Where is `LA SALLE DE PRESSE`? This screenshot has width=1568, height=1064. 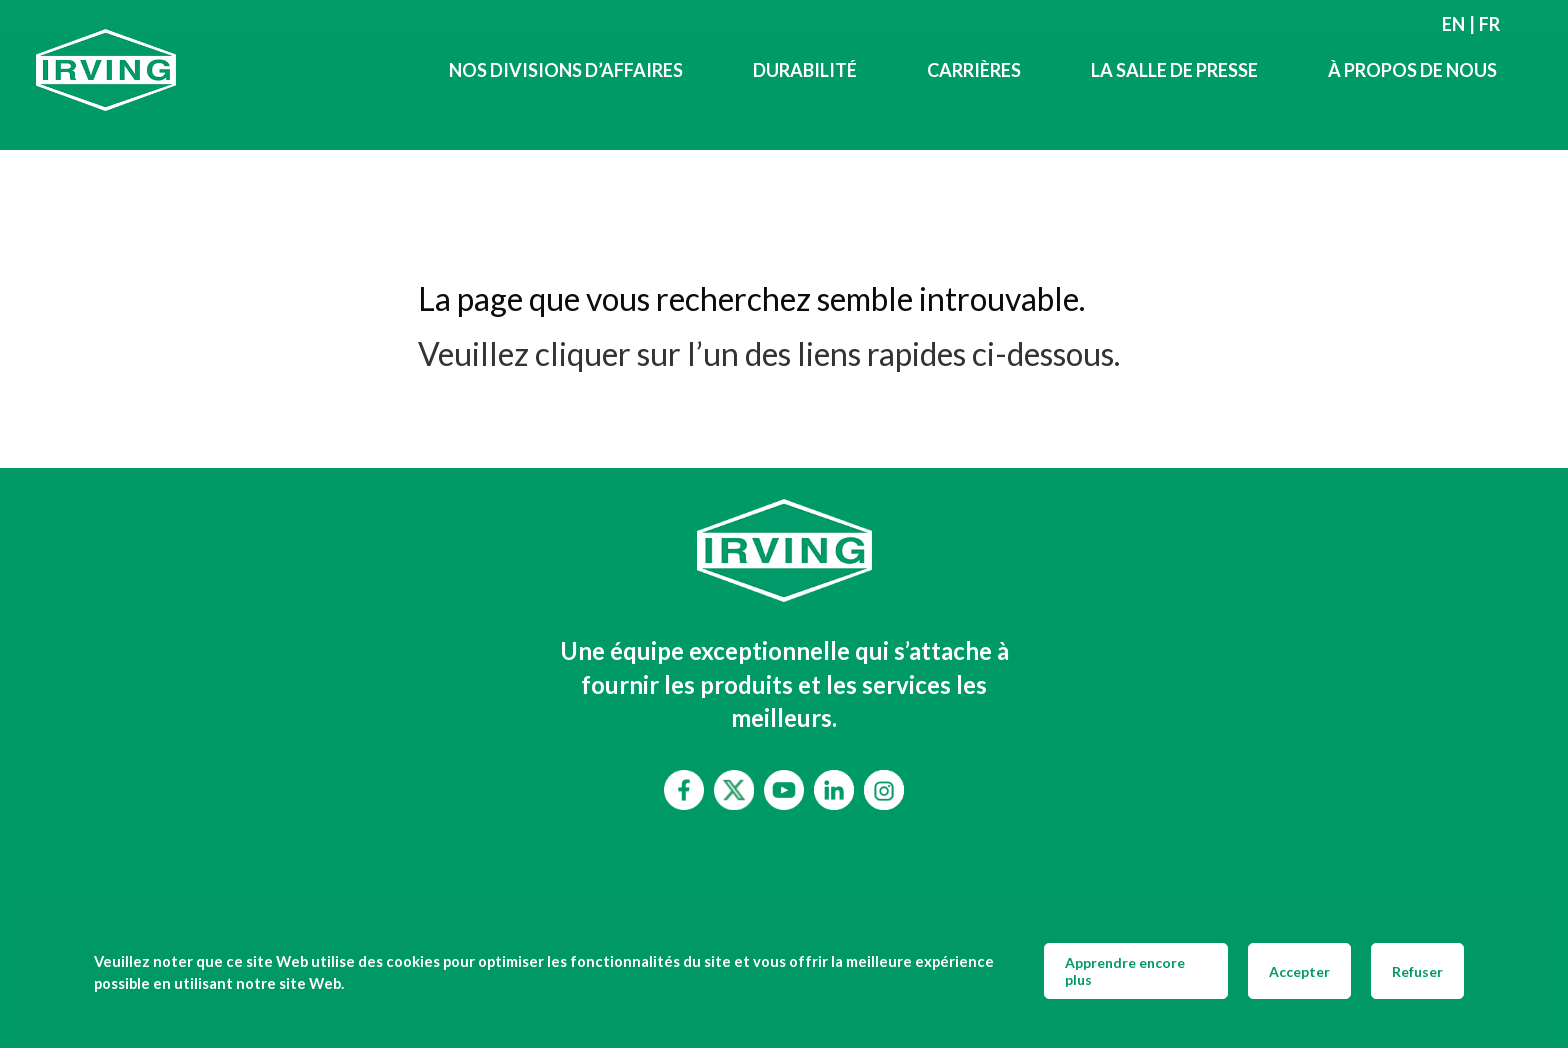 LA SALLE DE PRESSE is located at coordinates (1174, 70).